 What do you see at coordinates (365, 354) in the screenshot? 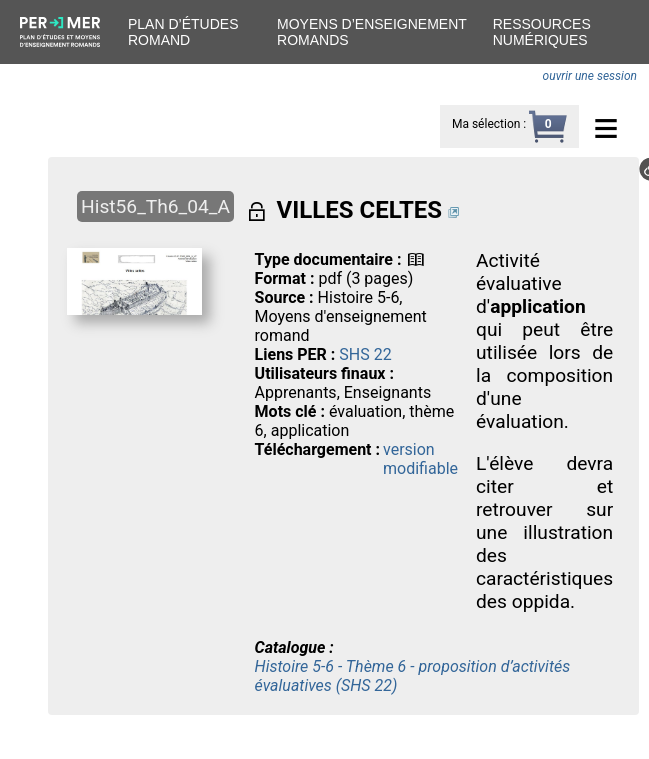
I see `SHS 22` at bounding box center [365, 354].